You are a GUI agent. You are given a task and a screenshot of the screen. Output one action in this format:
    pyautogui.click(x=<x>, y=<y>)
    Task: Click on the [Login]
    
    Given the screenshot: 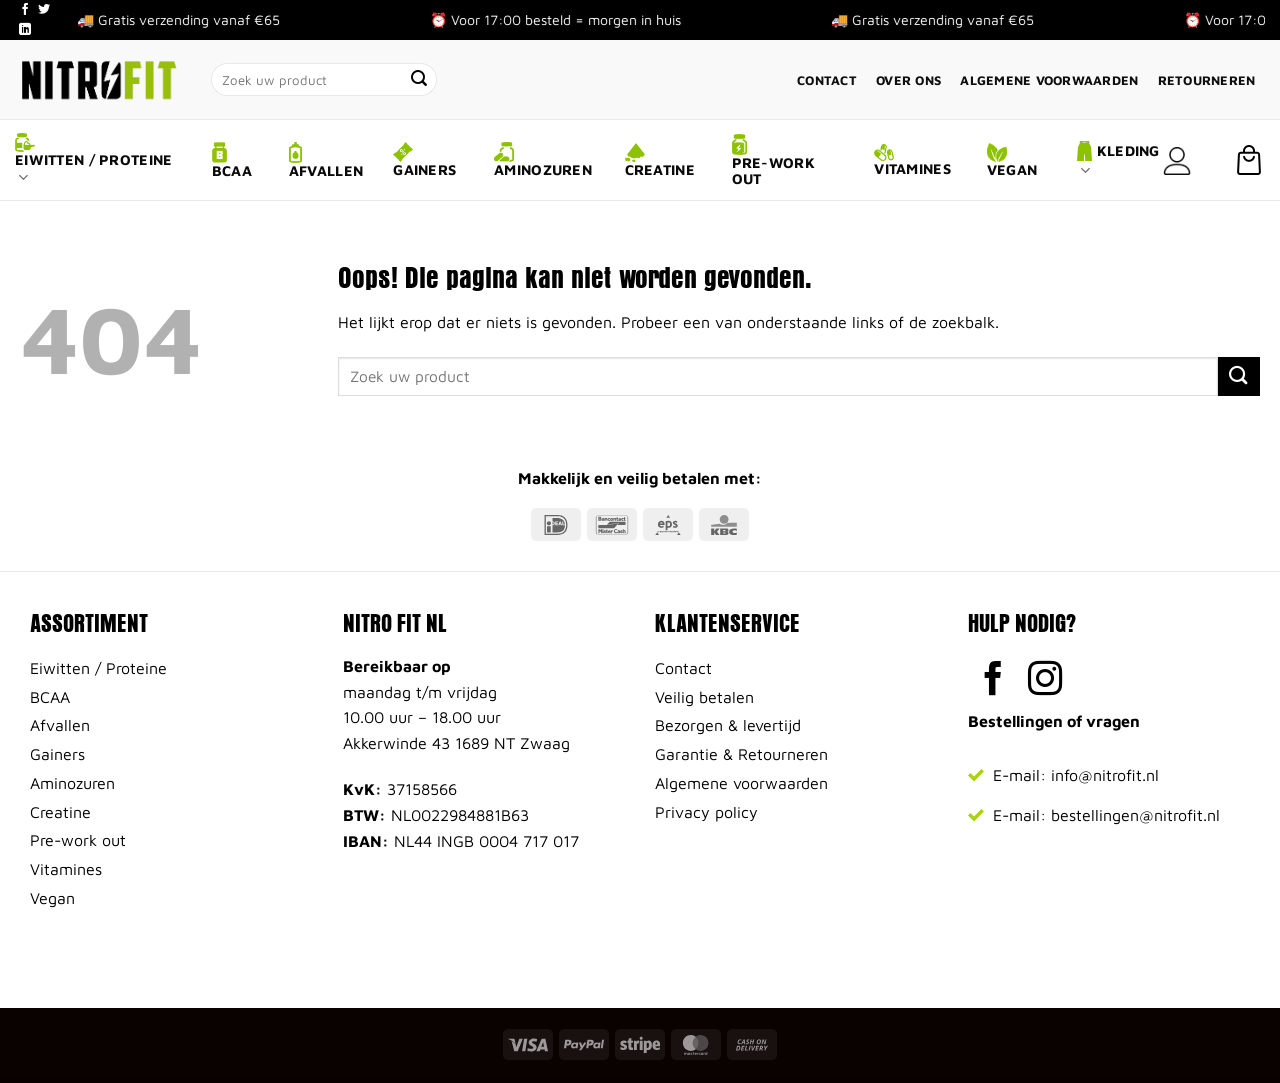 What is the action you would take?
    pyautogui.click(x=1177, y=160)
    